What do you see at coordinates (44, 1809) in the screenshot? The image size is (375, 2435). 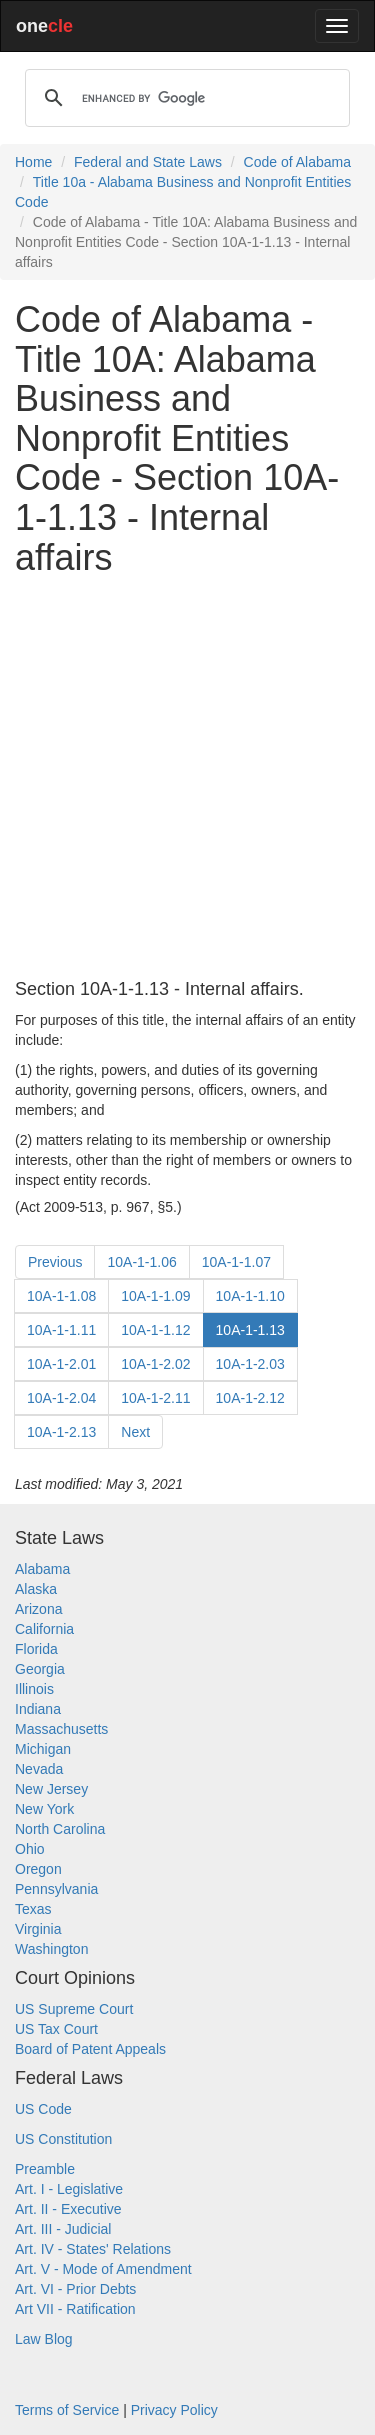 I see `New York` at bounding box center [44, 1809].